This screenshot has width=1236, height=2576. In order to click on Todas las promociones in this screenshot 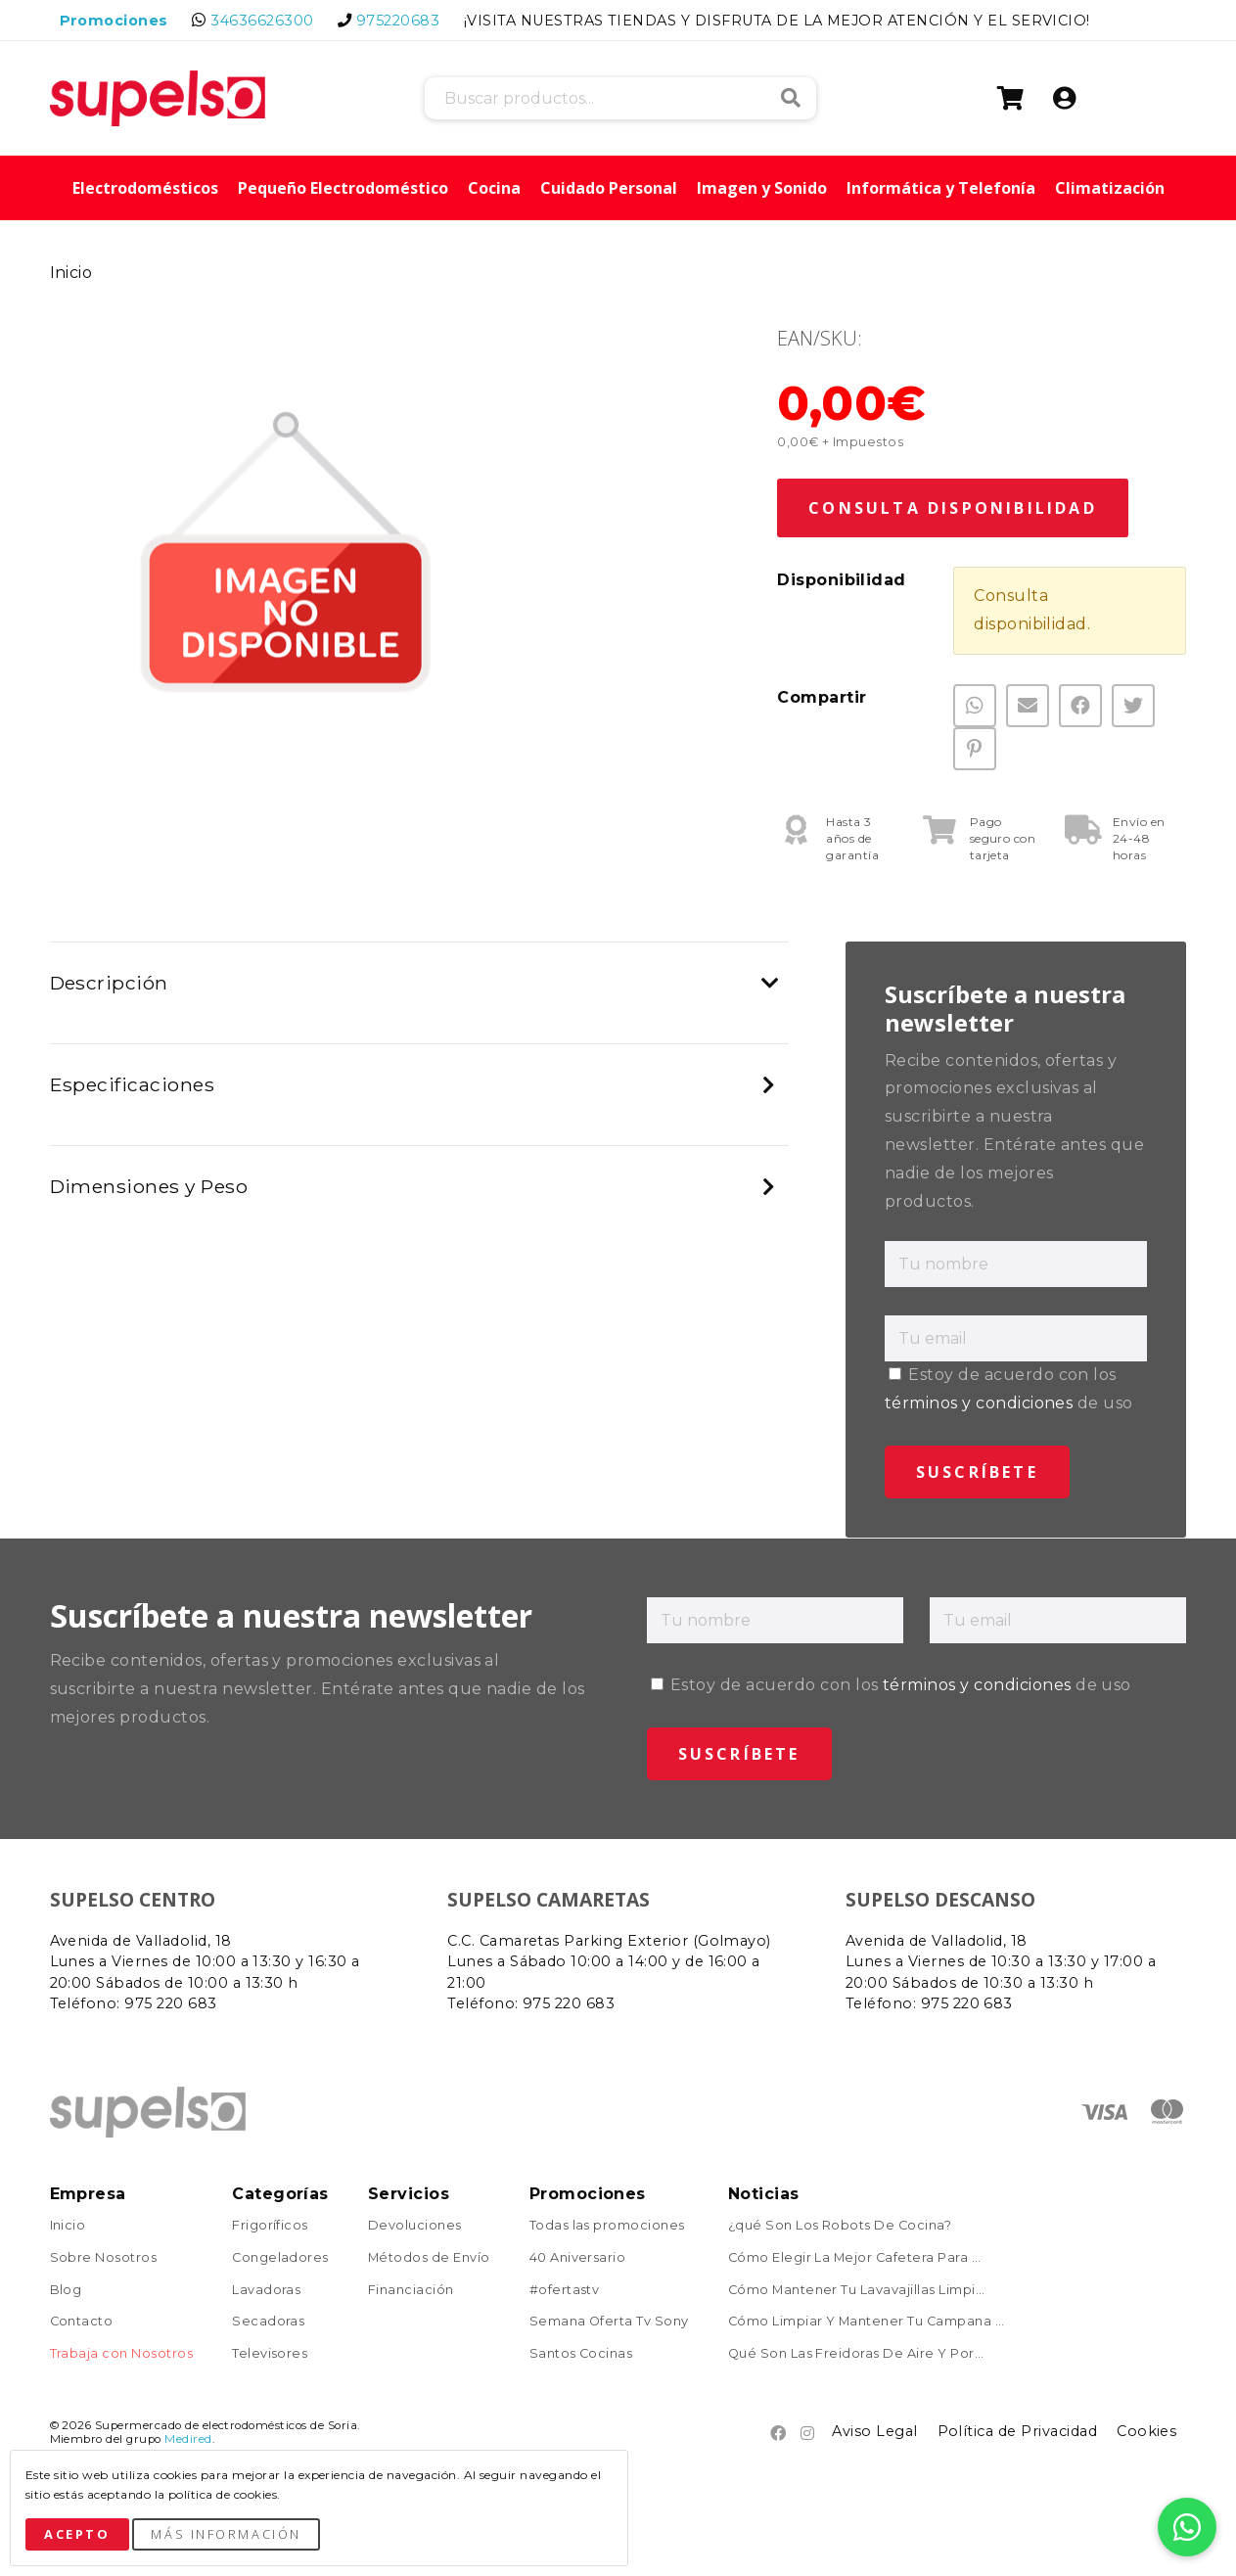, I will do `click(607, 2226)`.